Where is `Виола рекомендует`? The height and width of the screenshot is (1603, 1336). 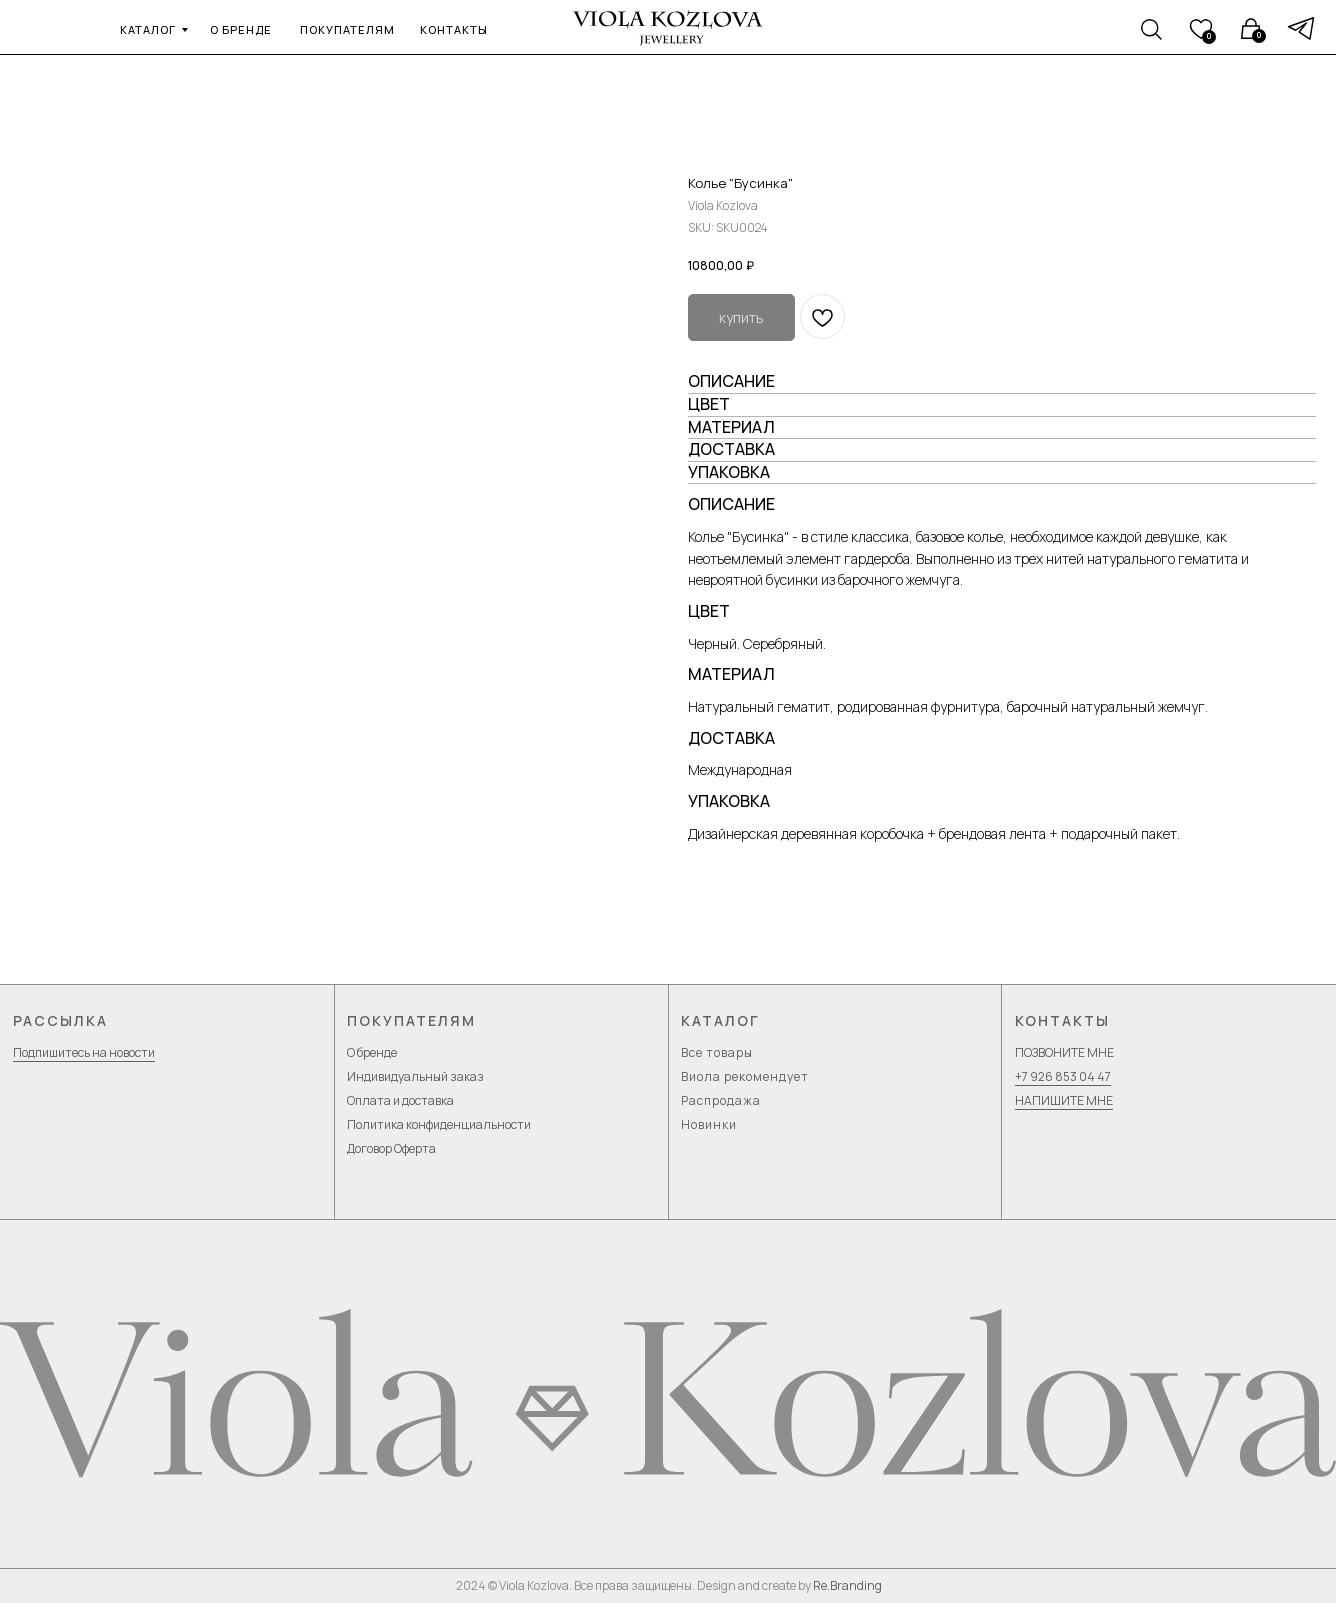
Виола рекомендует is located at coordinates (745, 1076).